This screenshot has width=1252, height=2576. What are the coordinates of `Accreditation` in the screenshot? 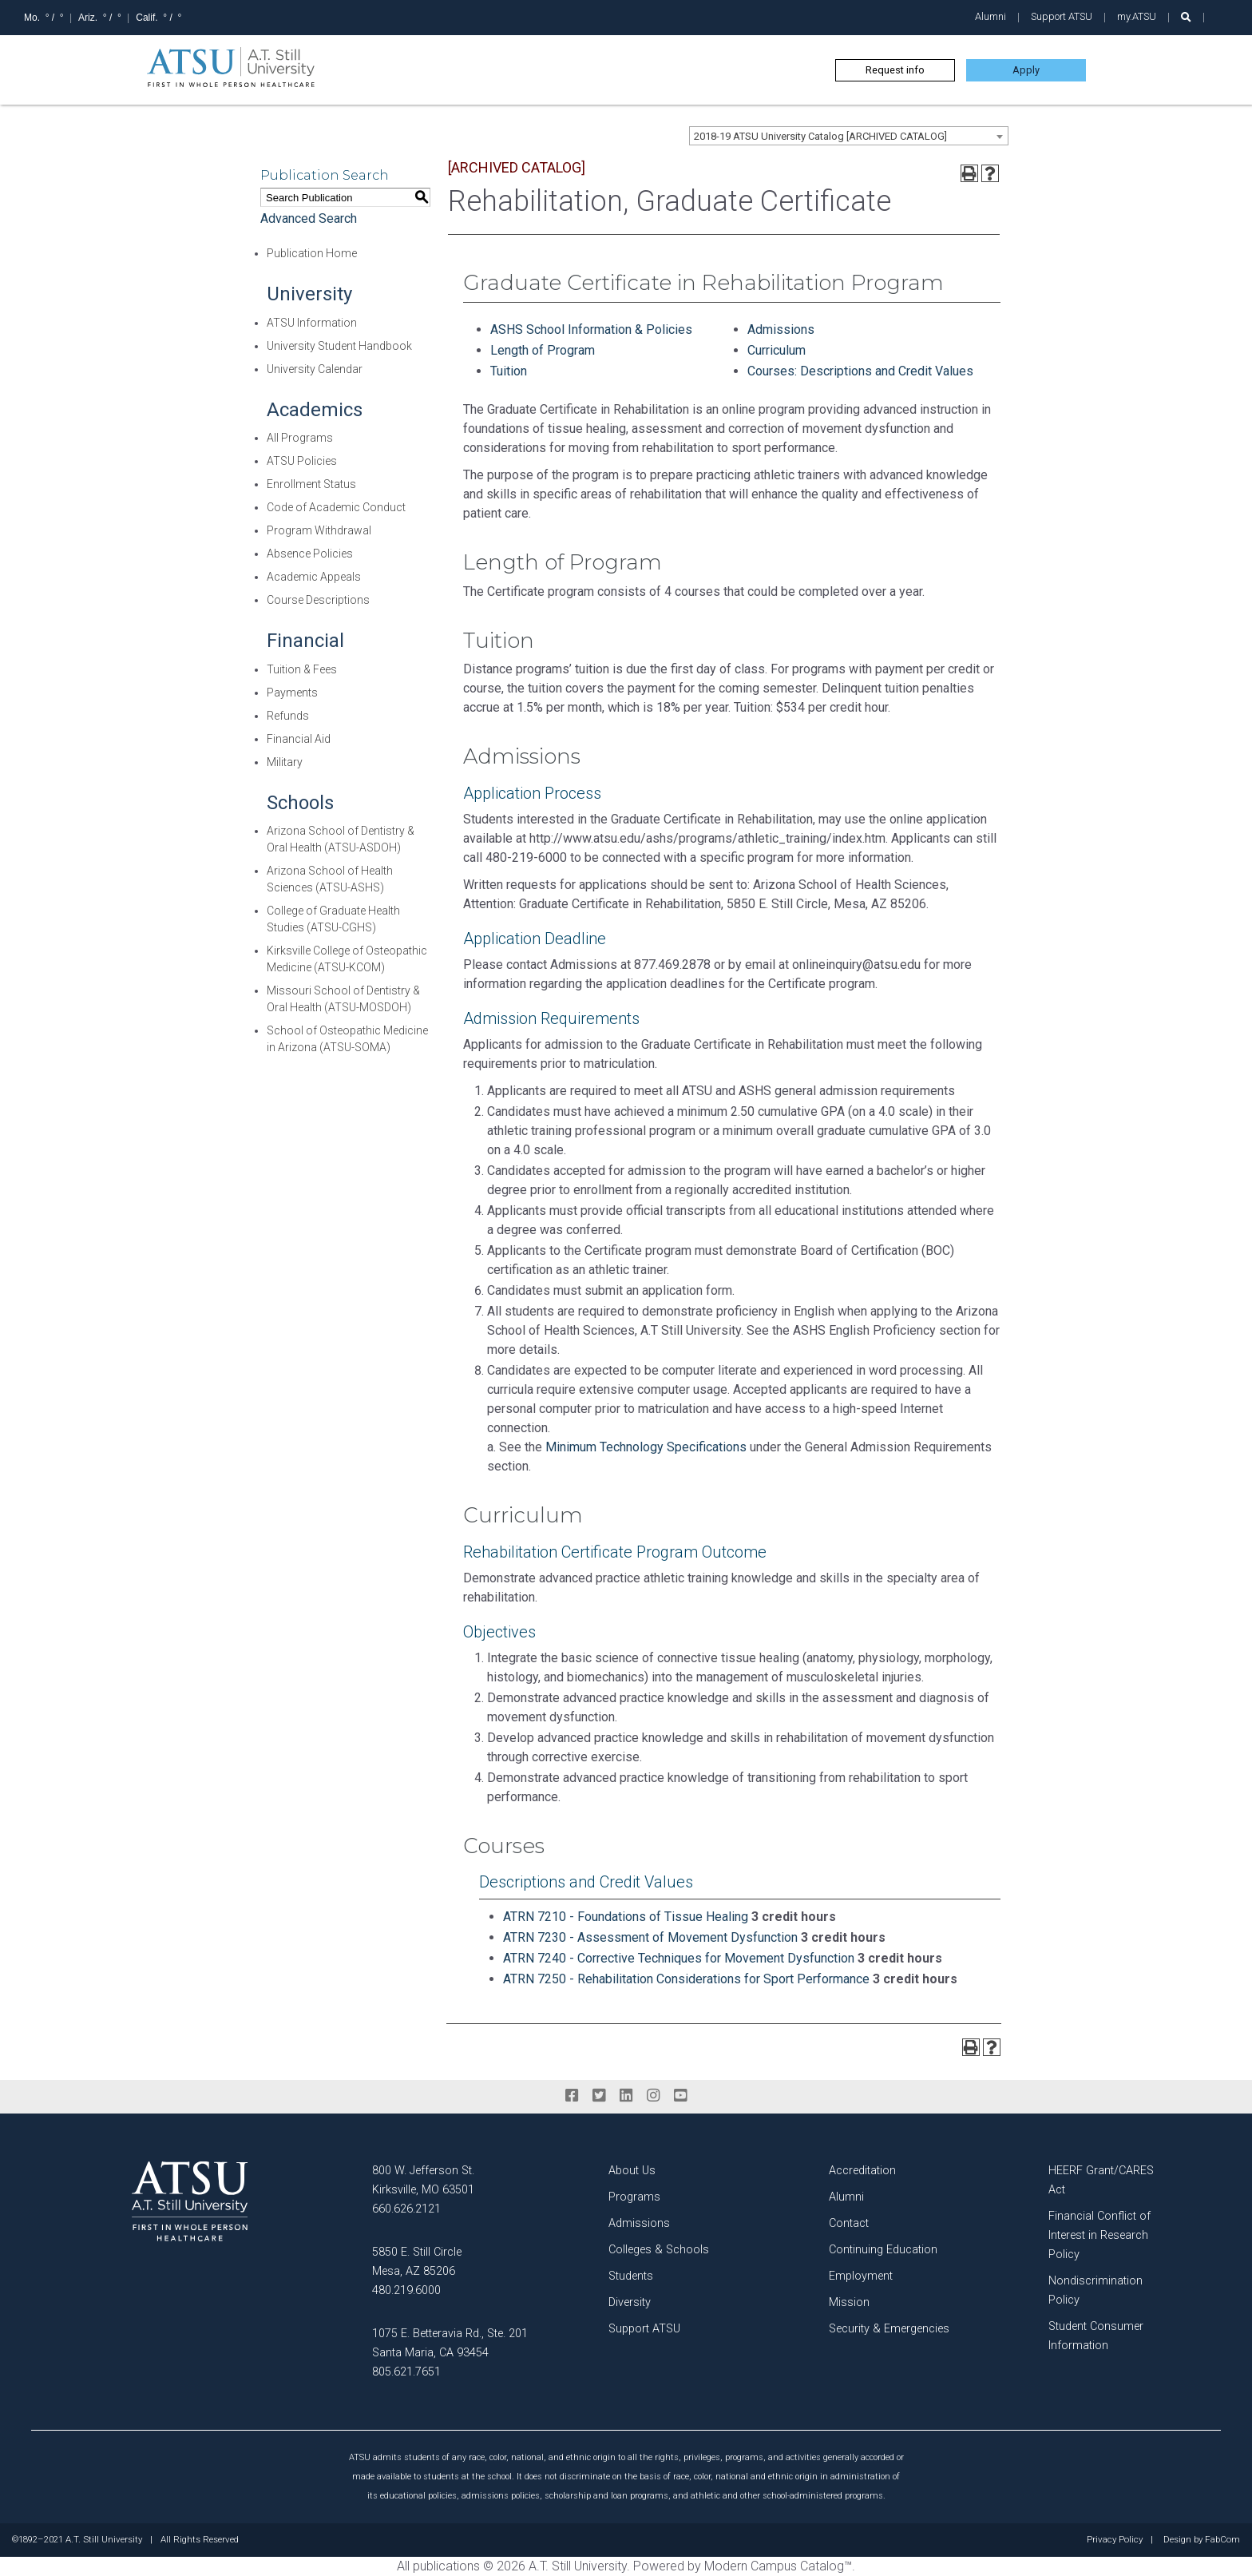 It's located at (862, 2170).